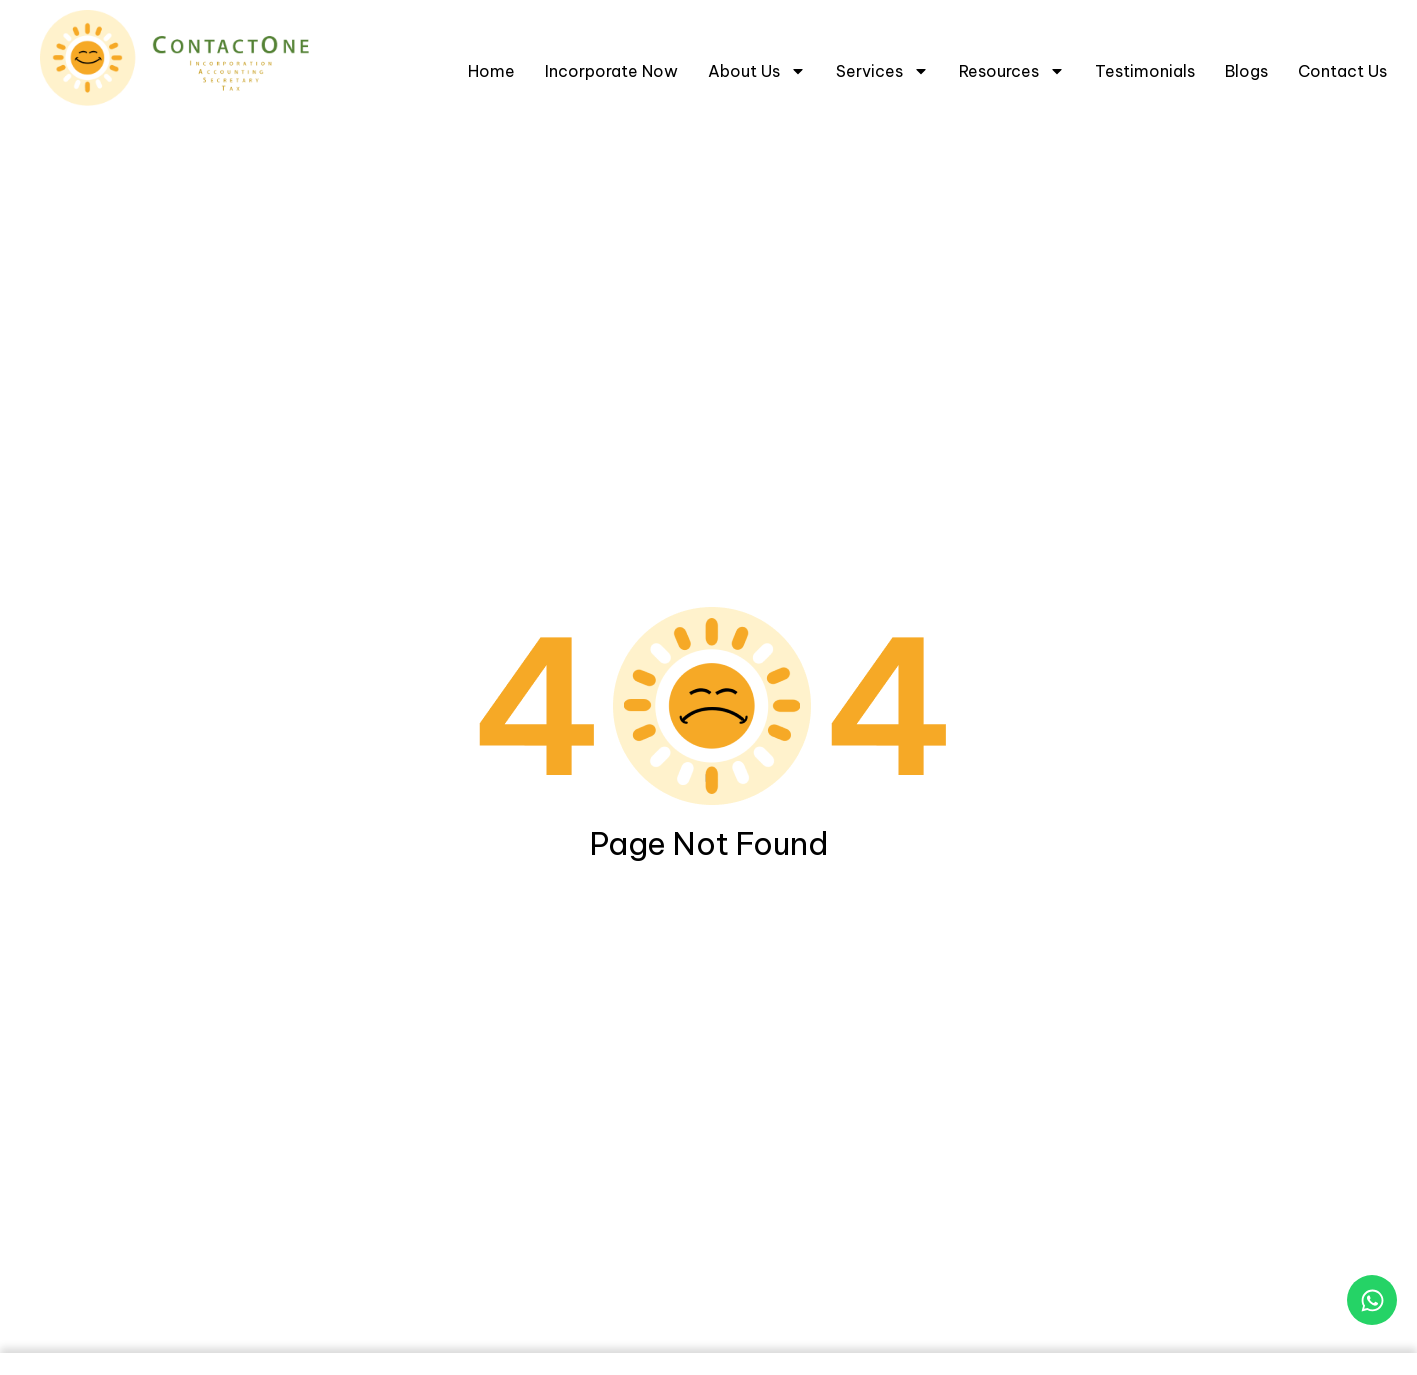  I want to click on Services, so click(882, 71).